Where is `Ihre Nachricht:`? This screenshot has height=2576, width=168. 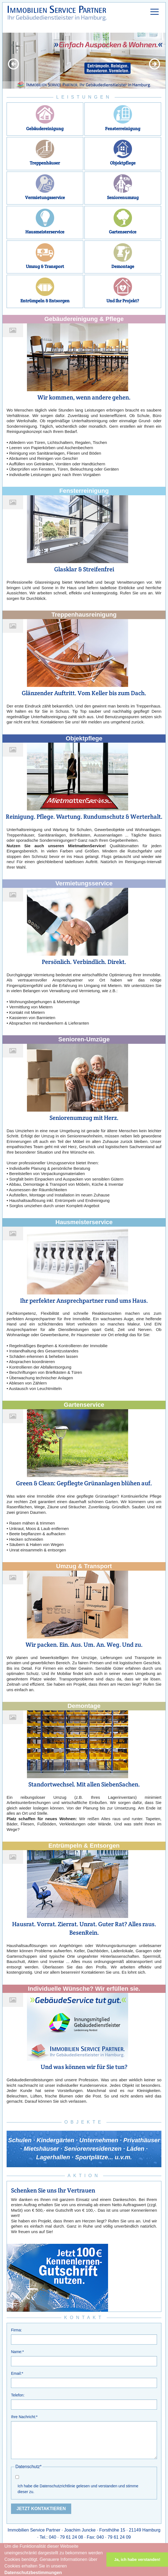
Ihre Nachricht: is located at coordinates (24, 2417).